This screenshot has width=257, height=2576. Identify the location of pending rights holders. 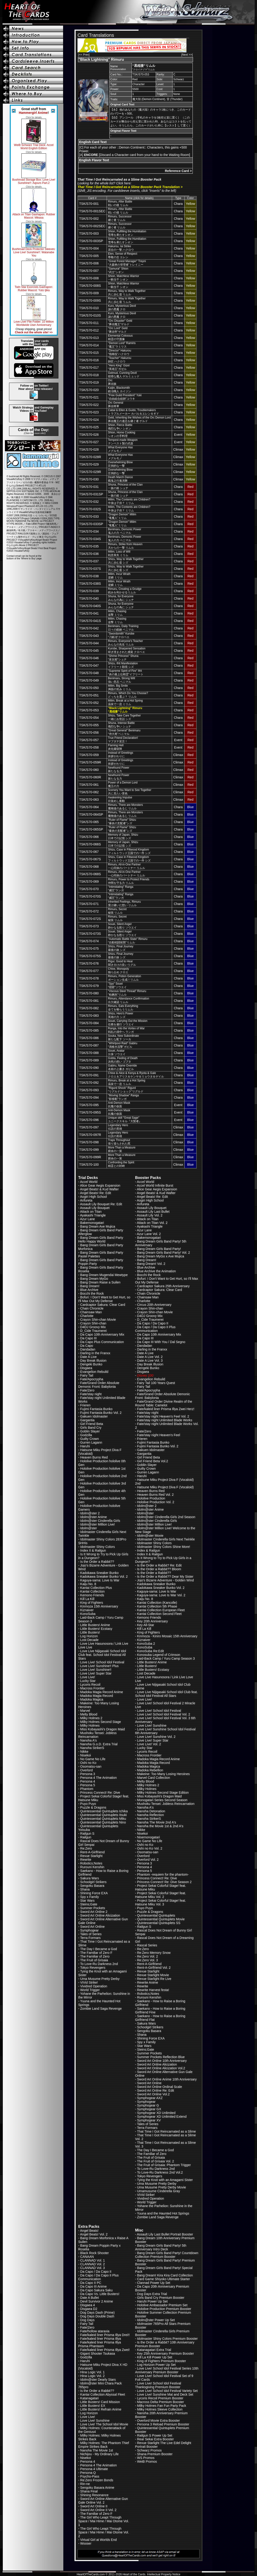
(43, 542).